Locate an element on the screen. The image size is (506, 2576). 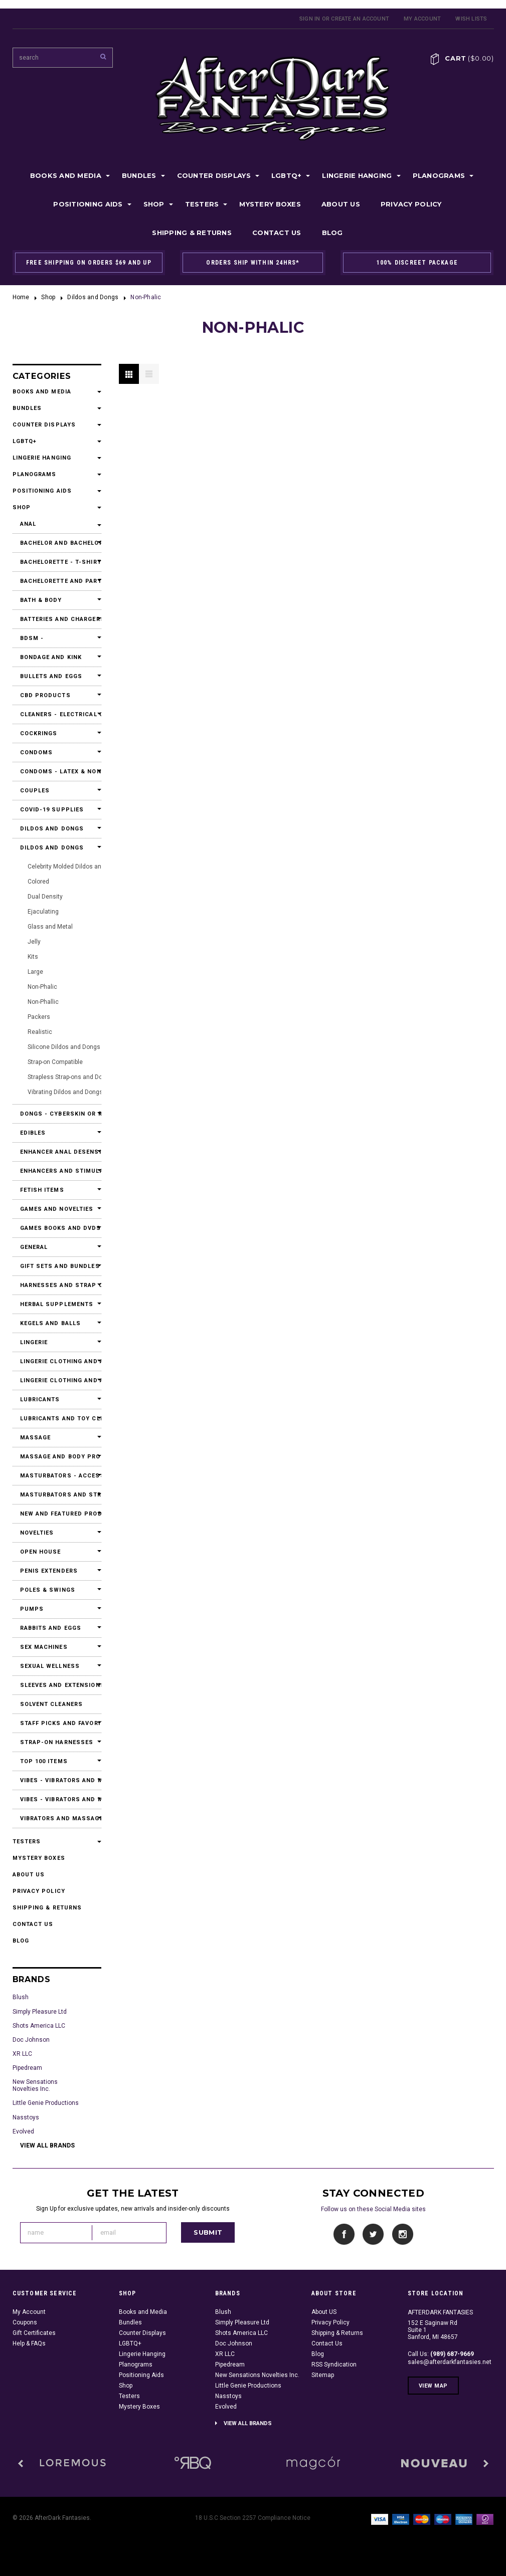
View Map is located at coordinates (433, 2386).